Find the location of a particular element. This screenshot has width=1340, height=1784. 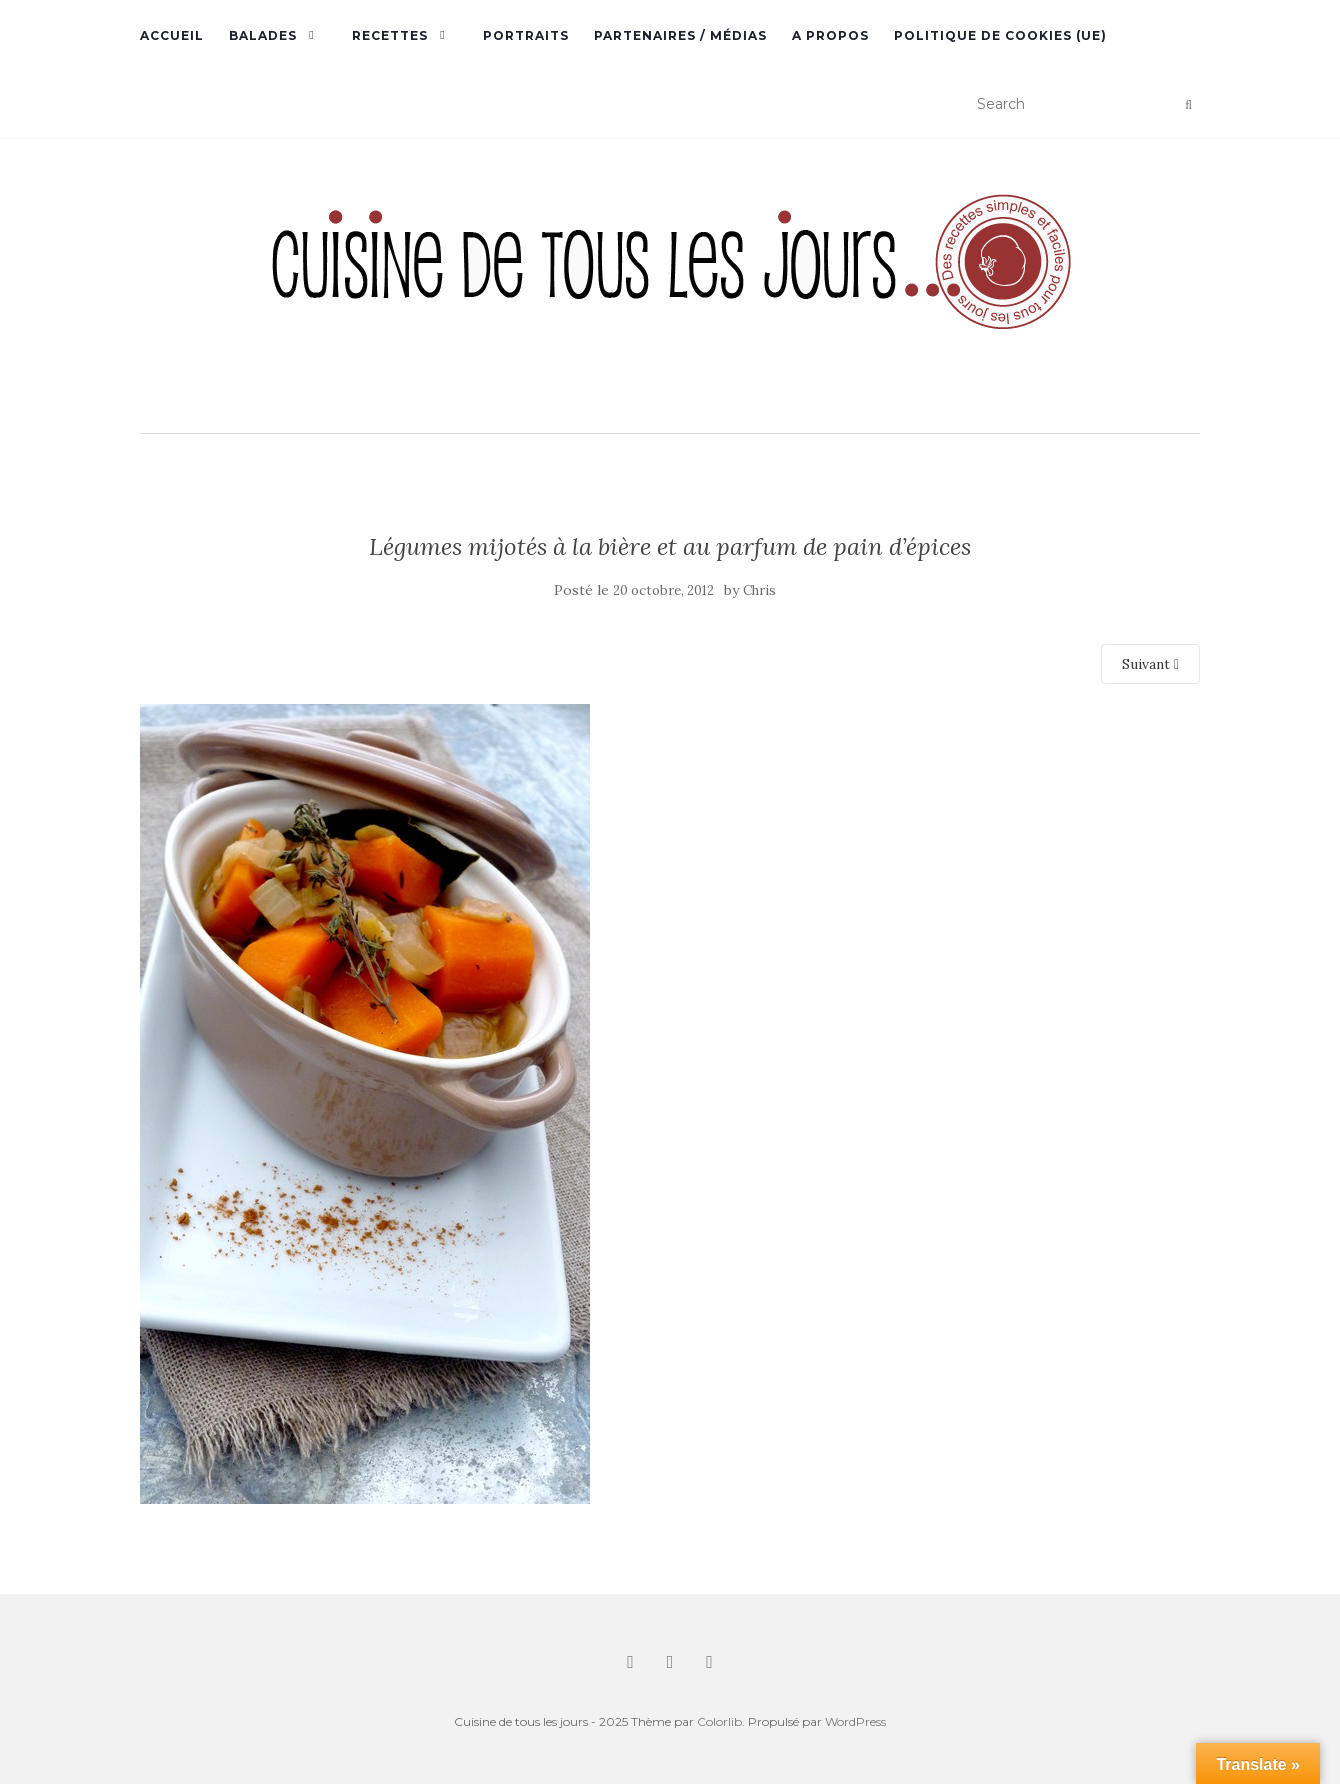

Balades is located at coordinates (263, 35).